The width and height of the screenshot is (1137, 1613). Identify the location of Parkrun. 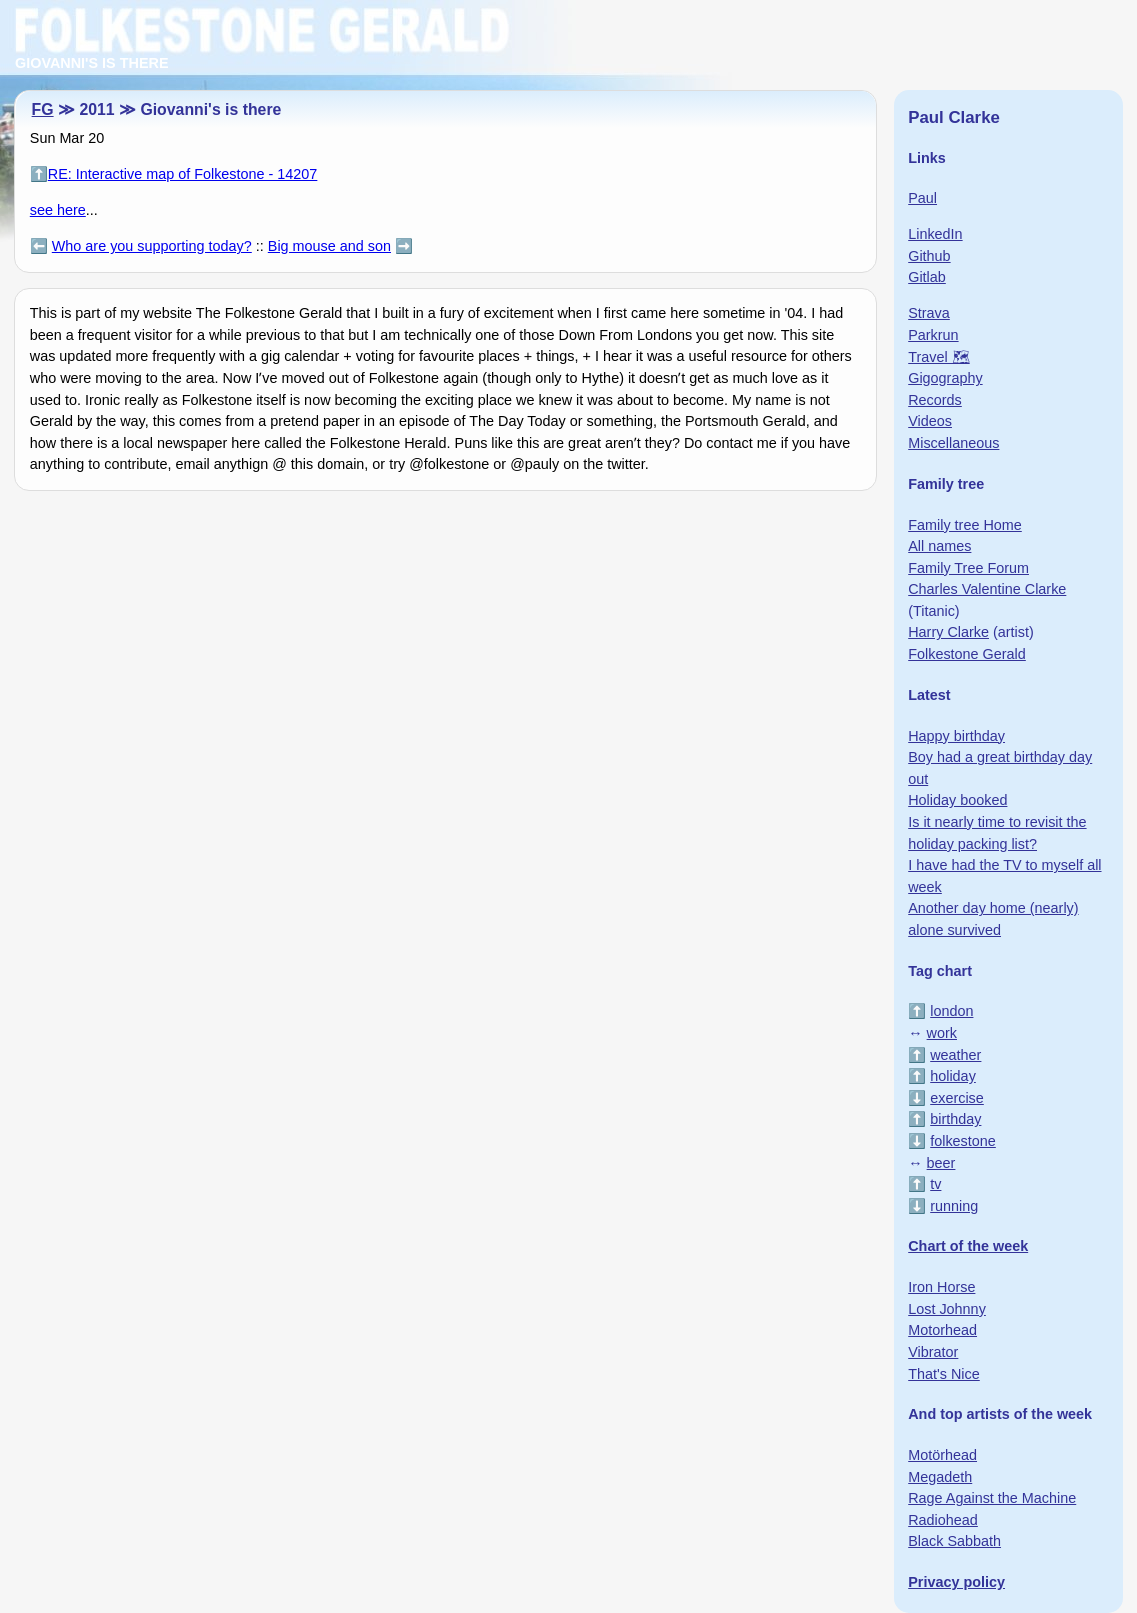
(933, 335).